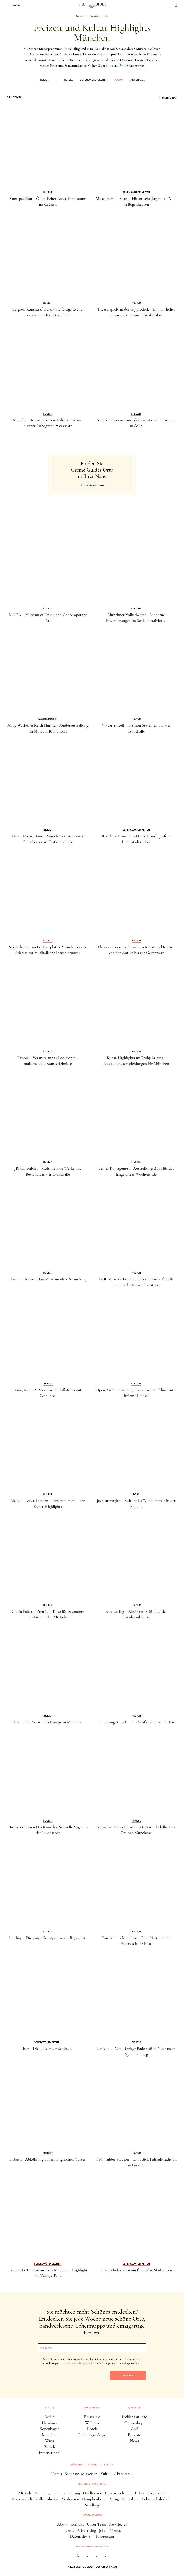 This screenshot has width=184, height=2576. What do you see at coordinates (87, 2556) in the screenshot?
I see `[instagram]` at bounding box center [87, 2556].